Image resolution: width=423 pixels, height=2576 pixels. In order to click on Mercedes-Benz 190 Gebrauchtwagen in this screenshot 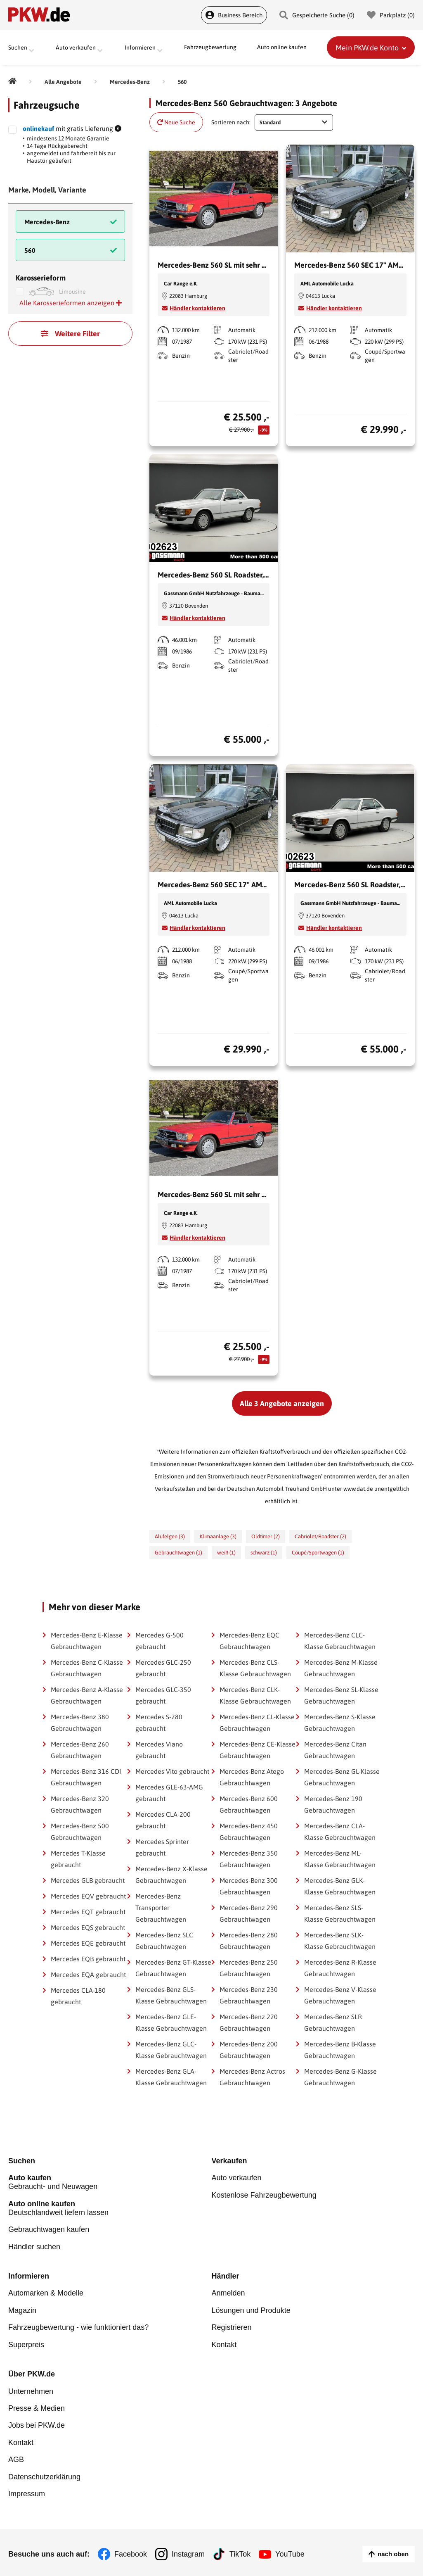, I will do `click(333, 1804)`.